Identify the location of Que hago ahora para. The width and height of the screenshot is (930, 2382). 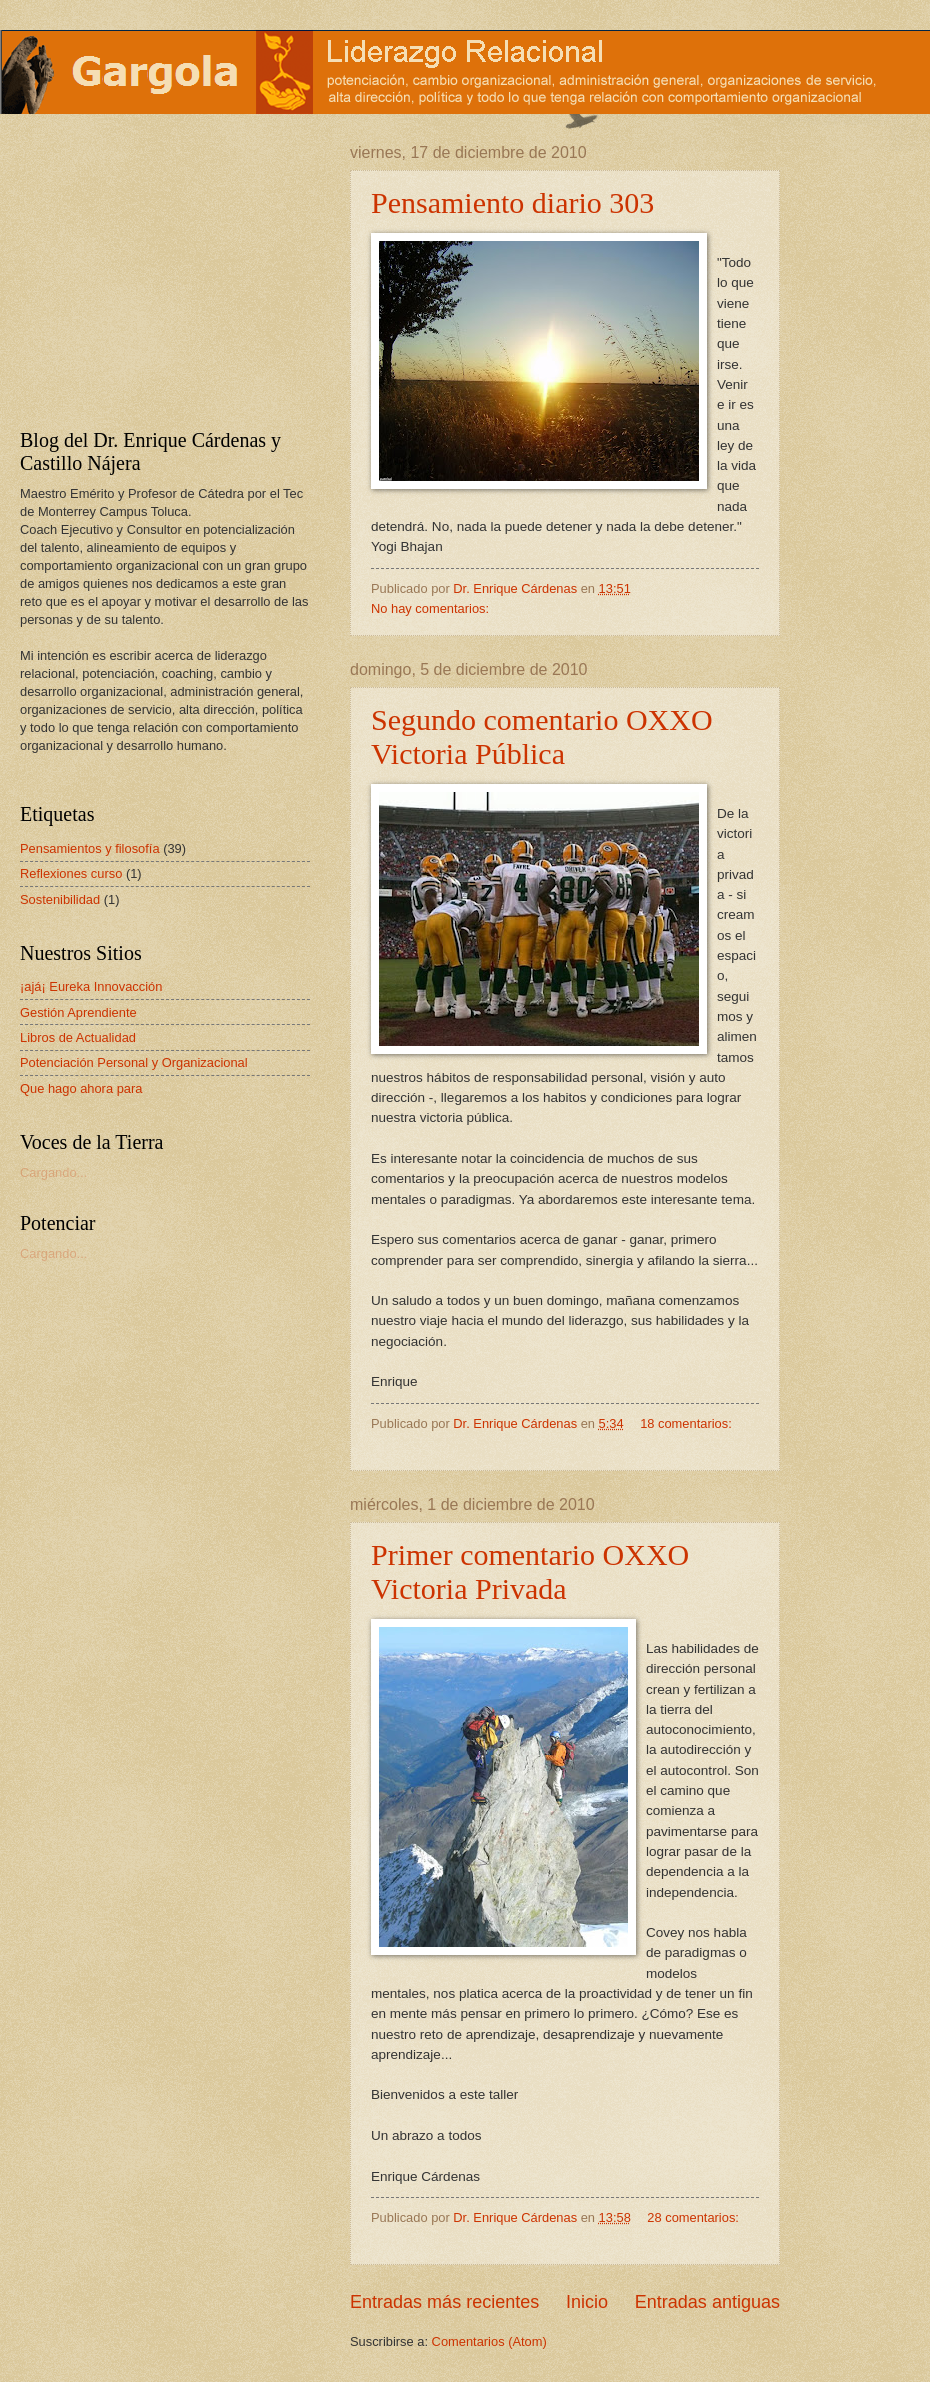
(81, 1088).